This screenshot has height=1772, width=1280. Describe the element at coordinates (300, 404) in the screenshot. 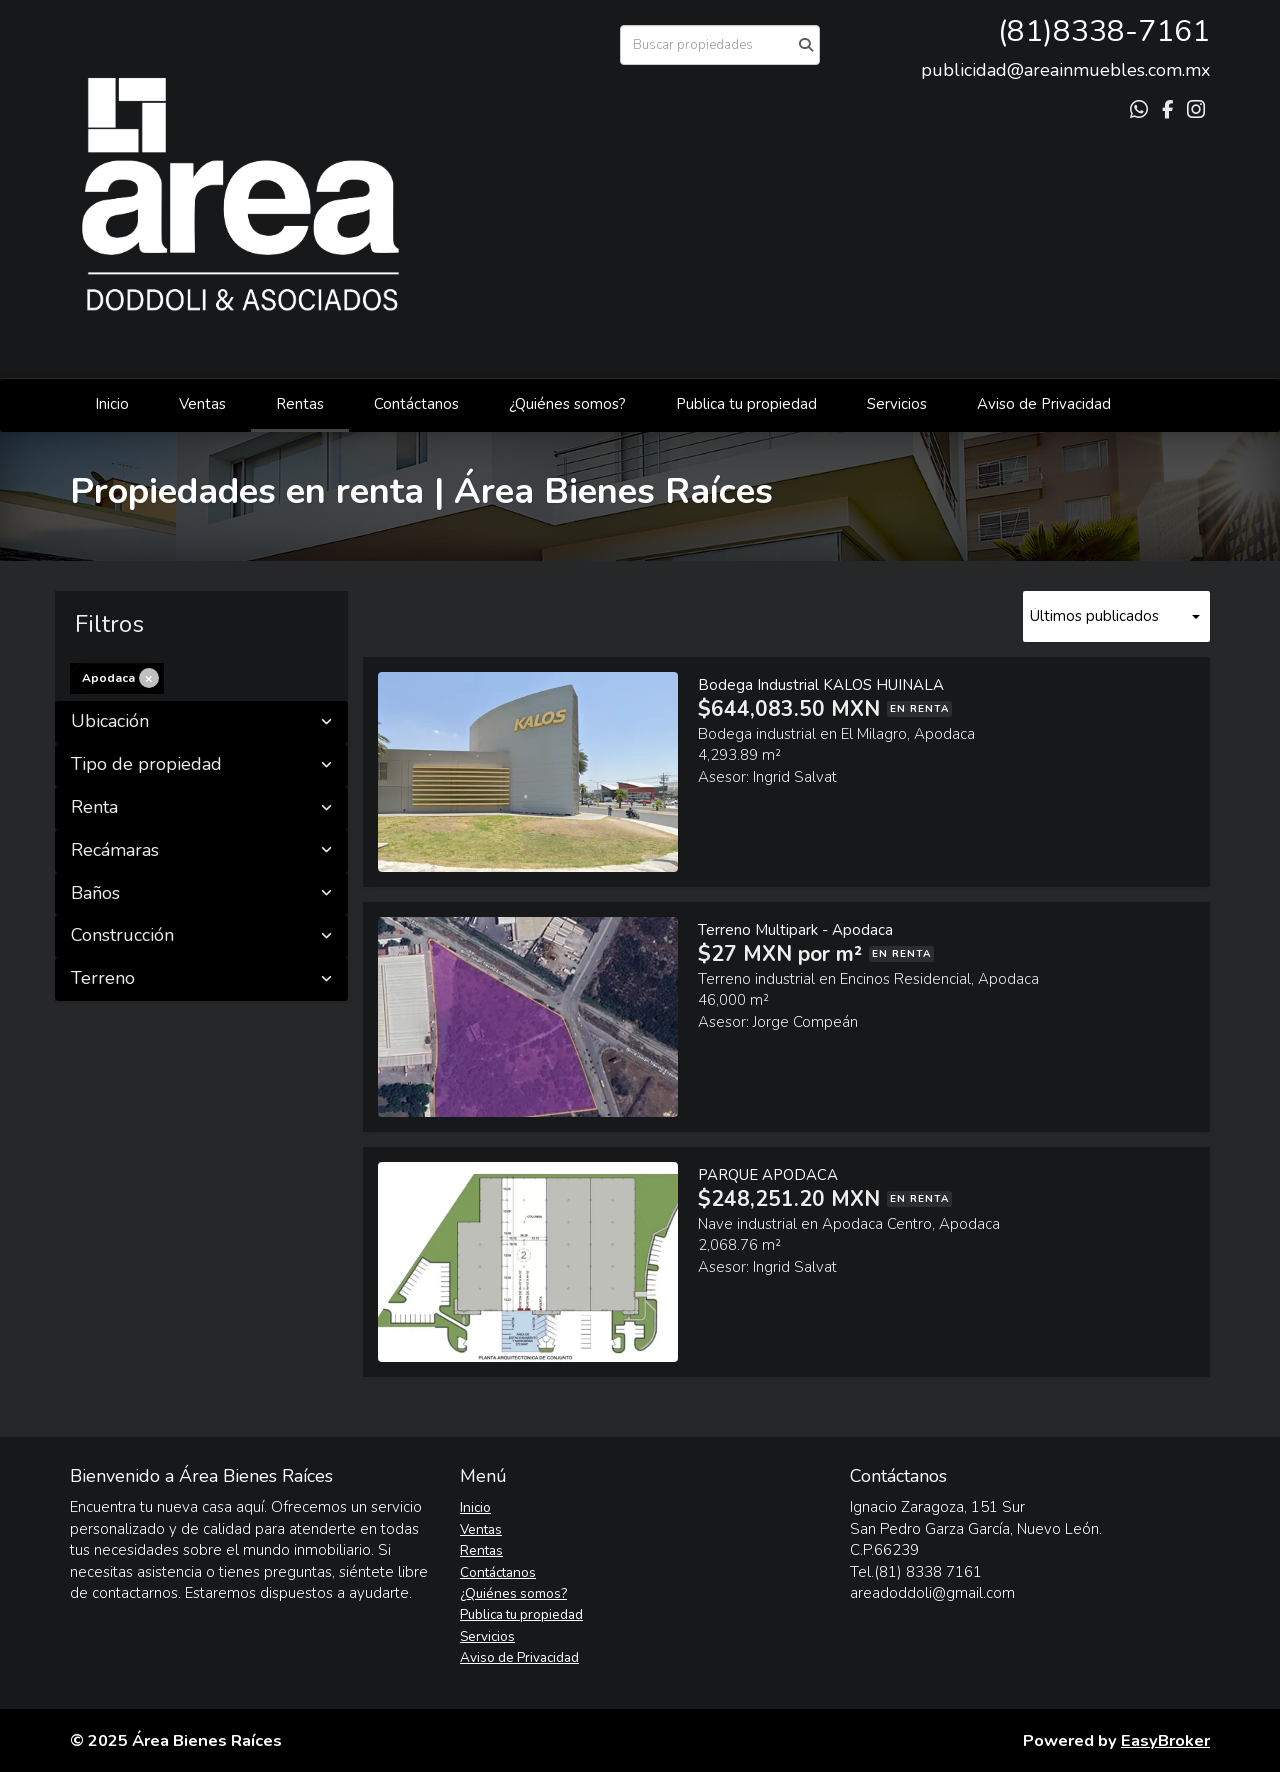

I see `Rentas` at that location.